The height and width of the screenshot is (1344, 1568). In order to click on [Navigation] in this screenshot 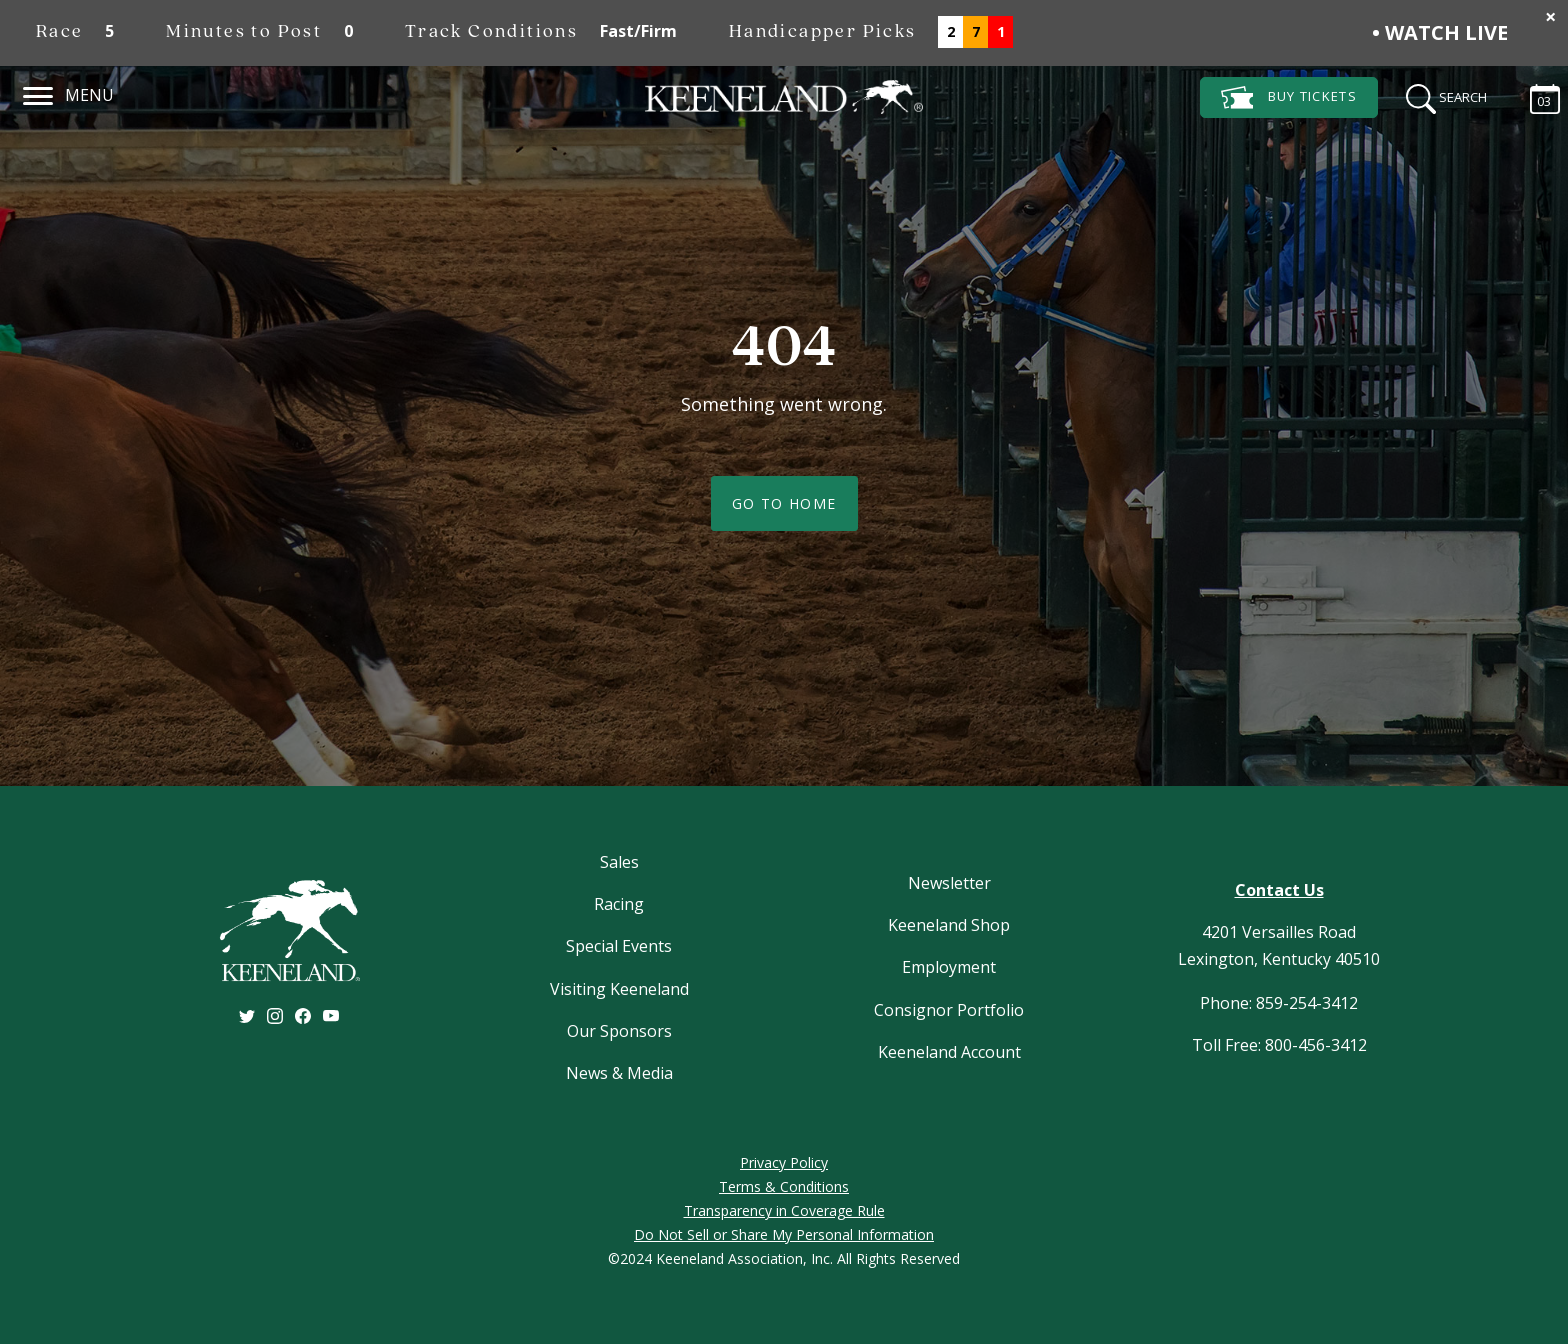, I will do `click(38, 93)`.